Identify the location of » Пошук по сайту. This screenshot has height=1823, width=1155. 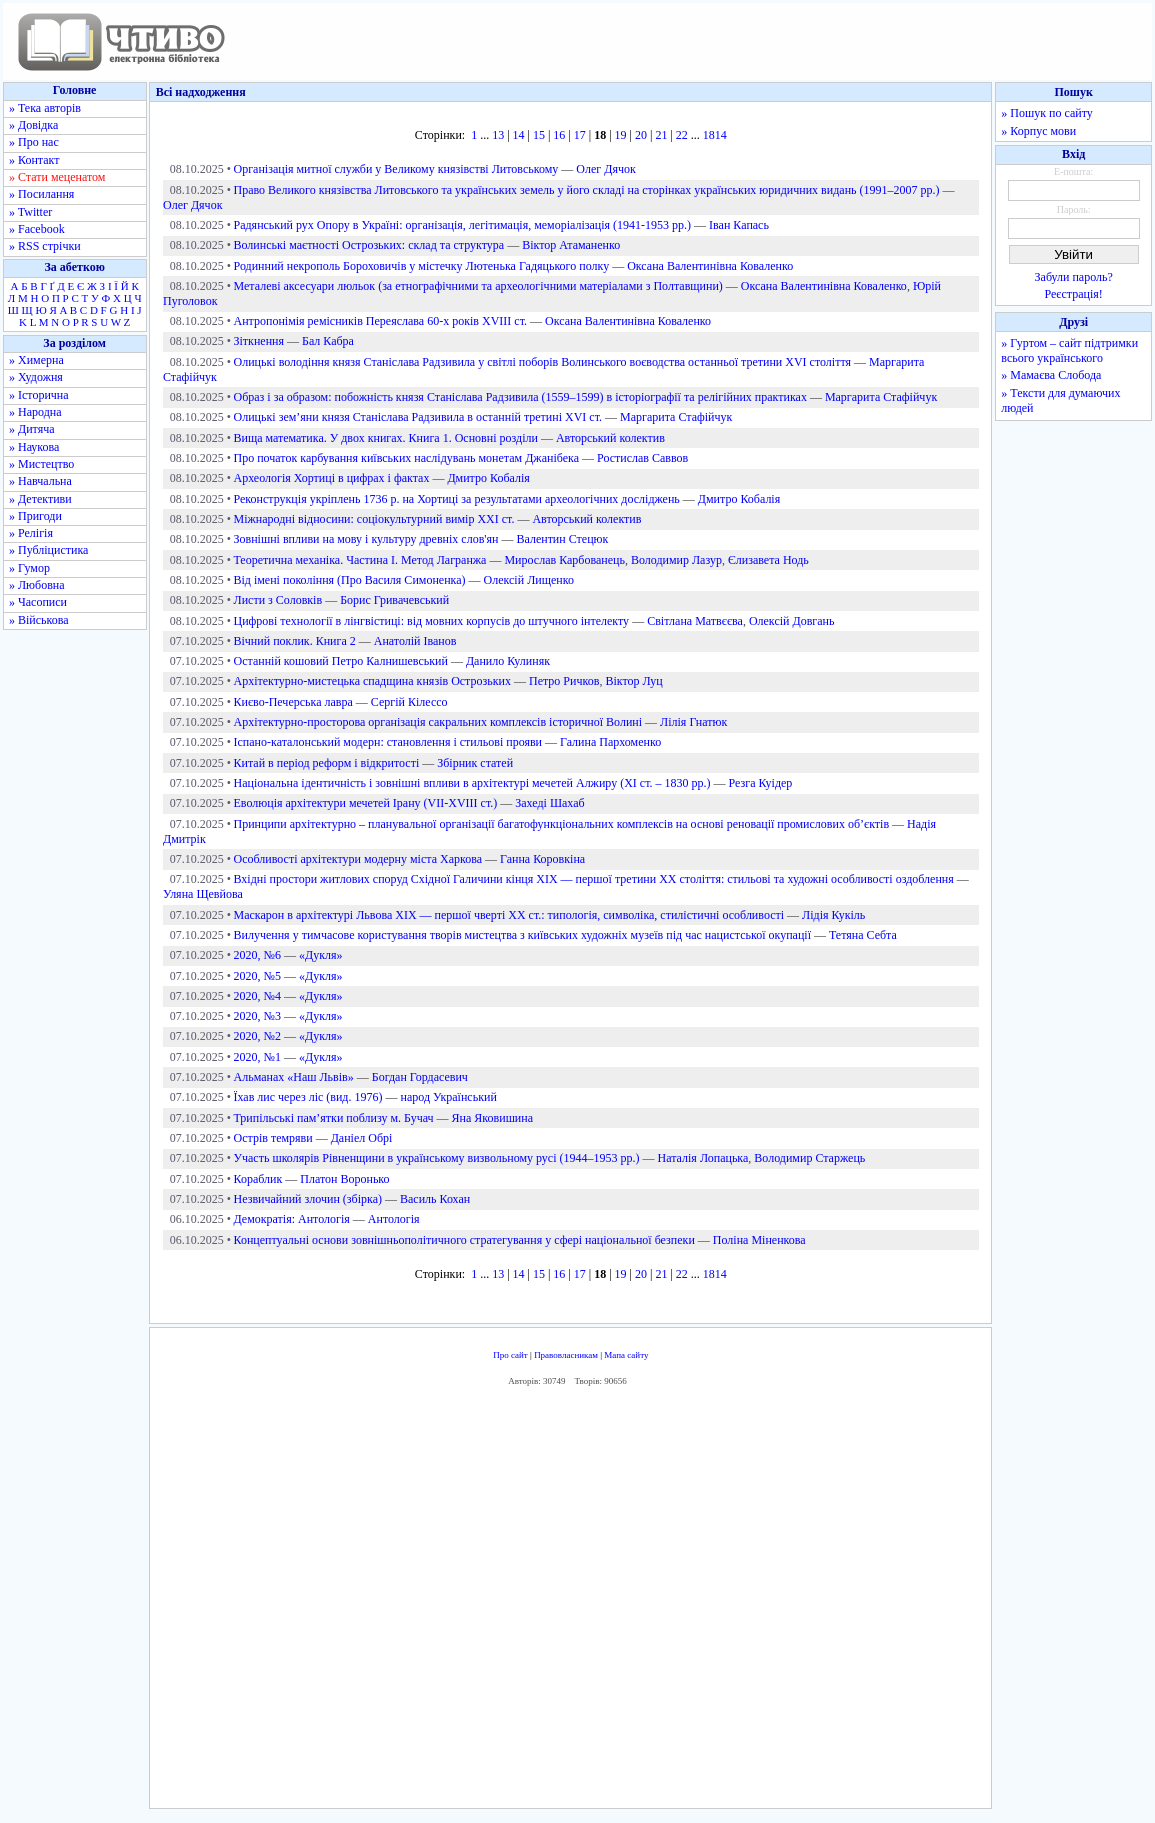
(1046, 113).